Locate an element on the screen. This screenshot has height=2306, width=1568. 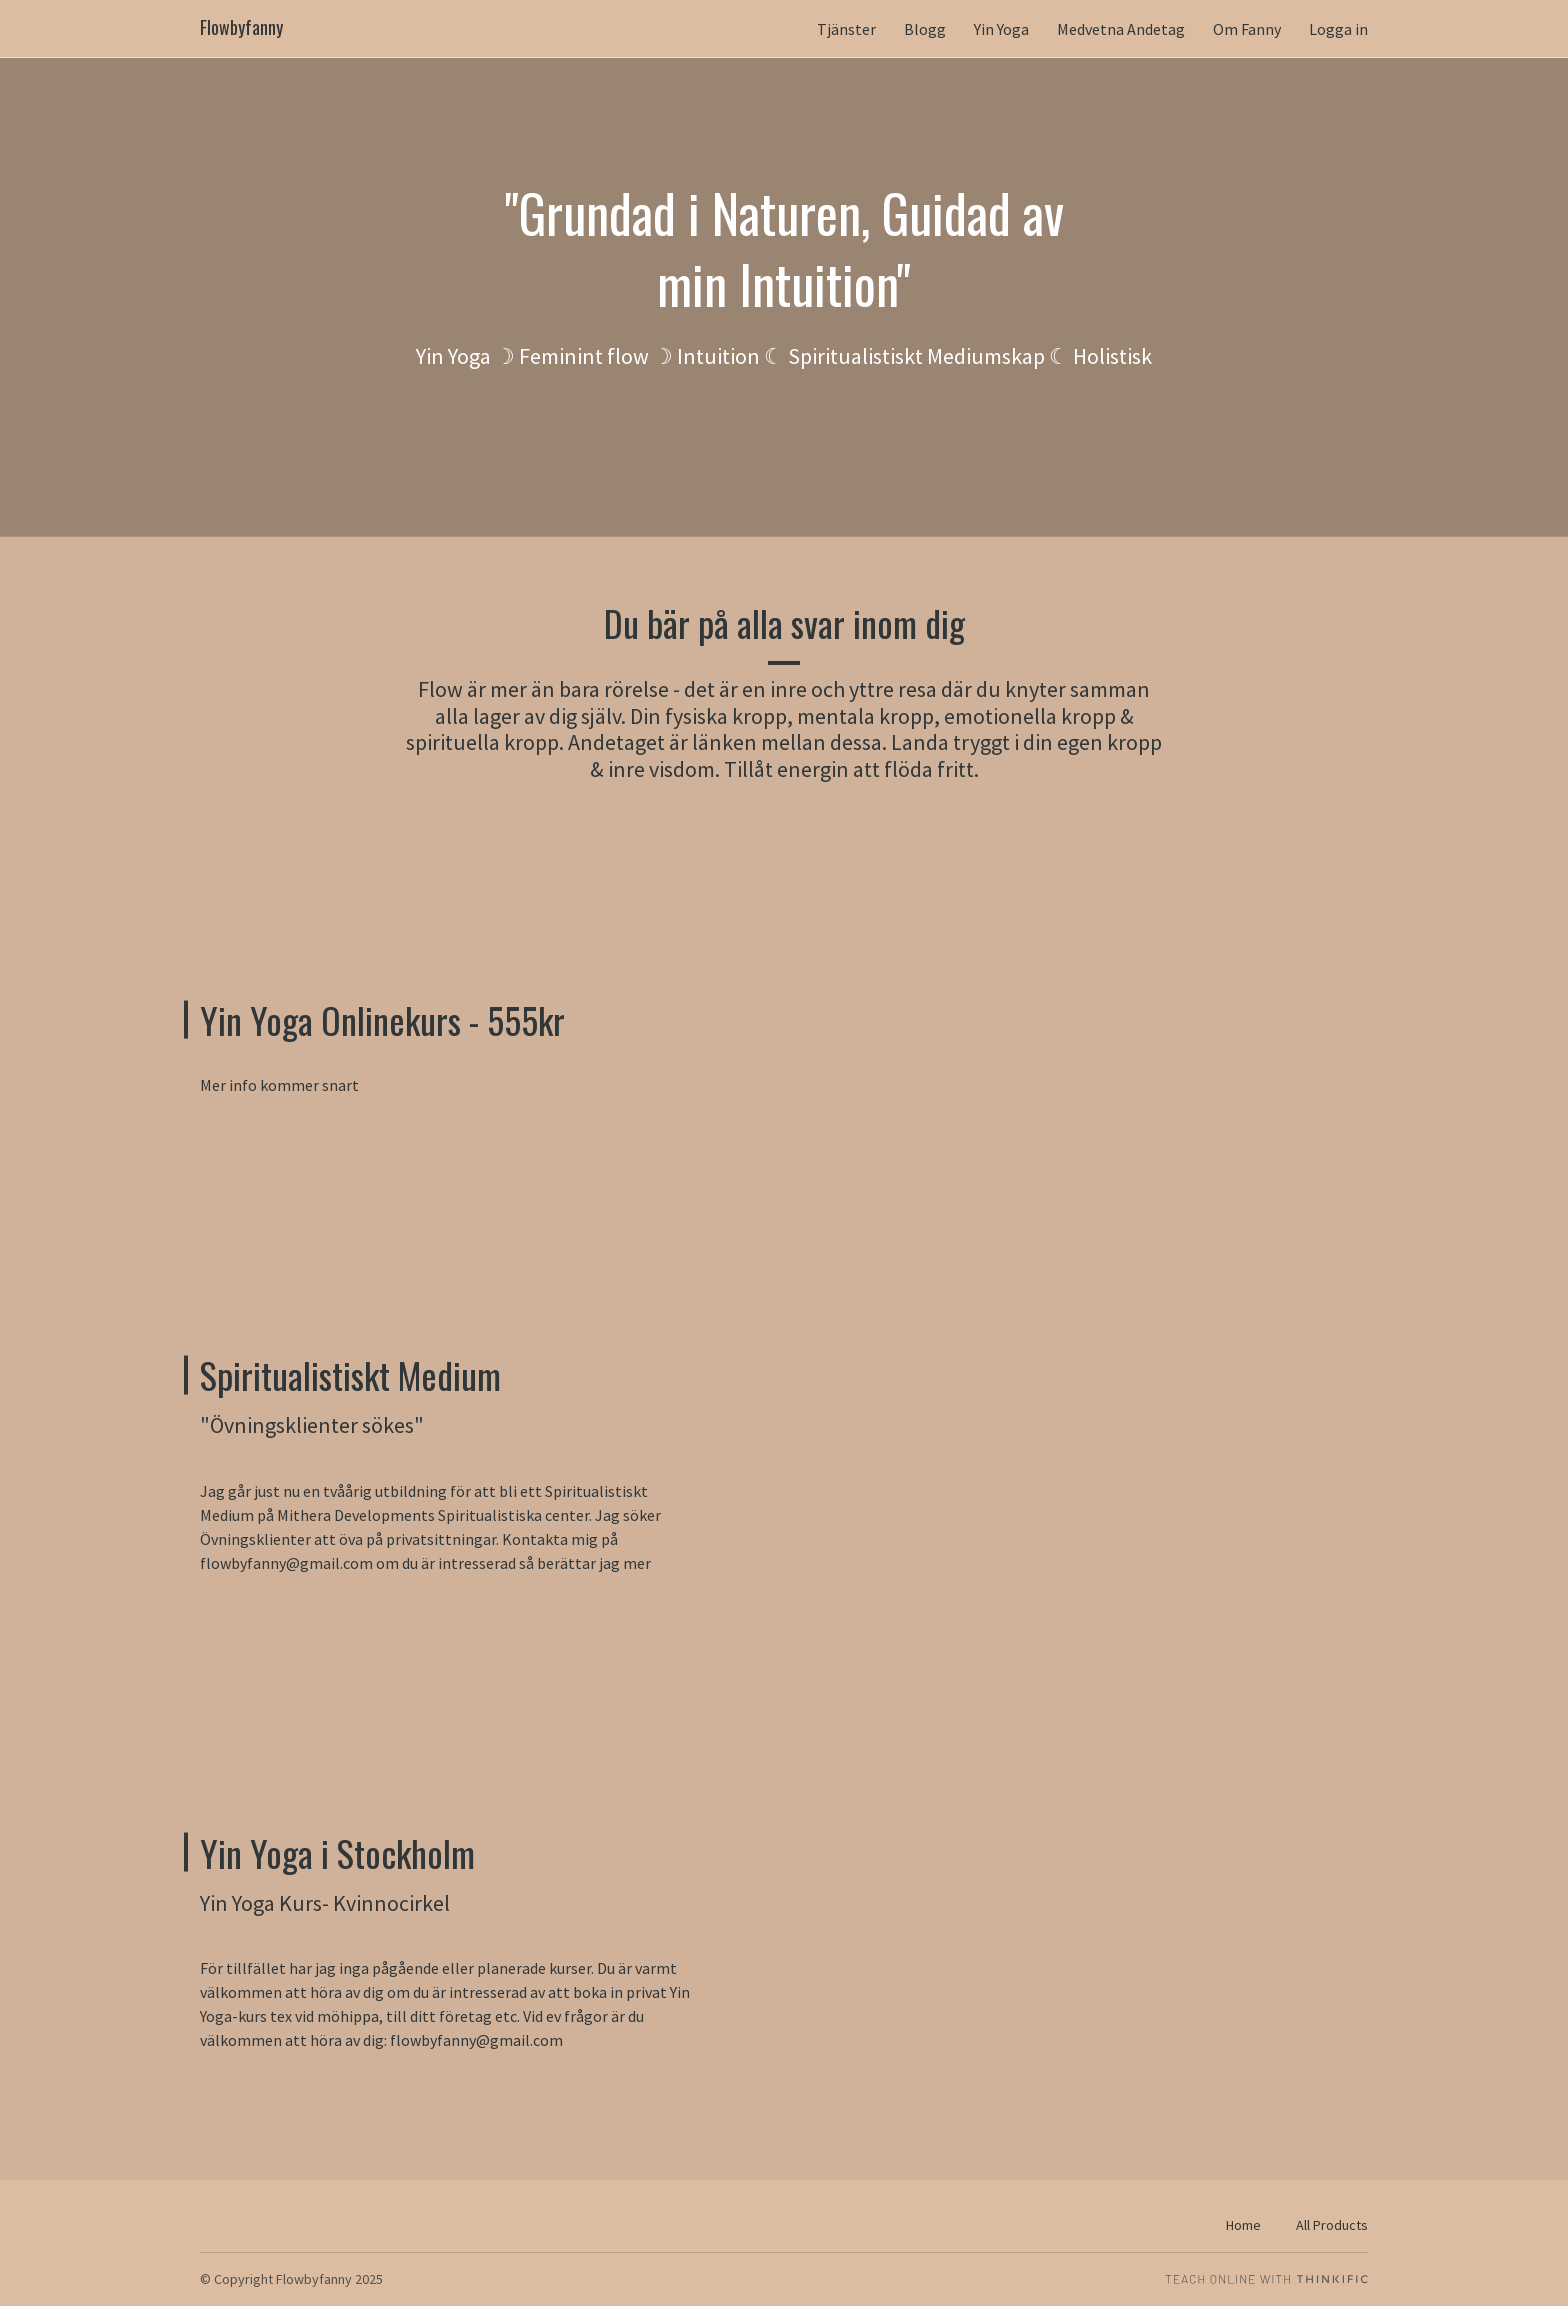
Home is located at coordinates (1243, 2225).